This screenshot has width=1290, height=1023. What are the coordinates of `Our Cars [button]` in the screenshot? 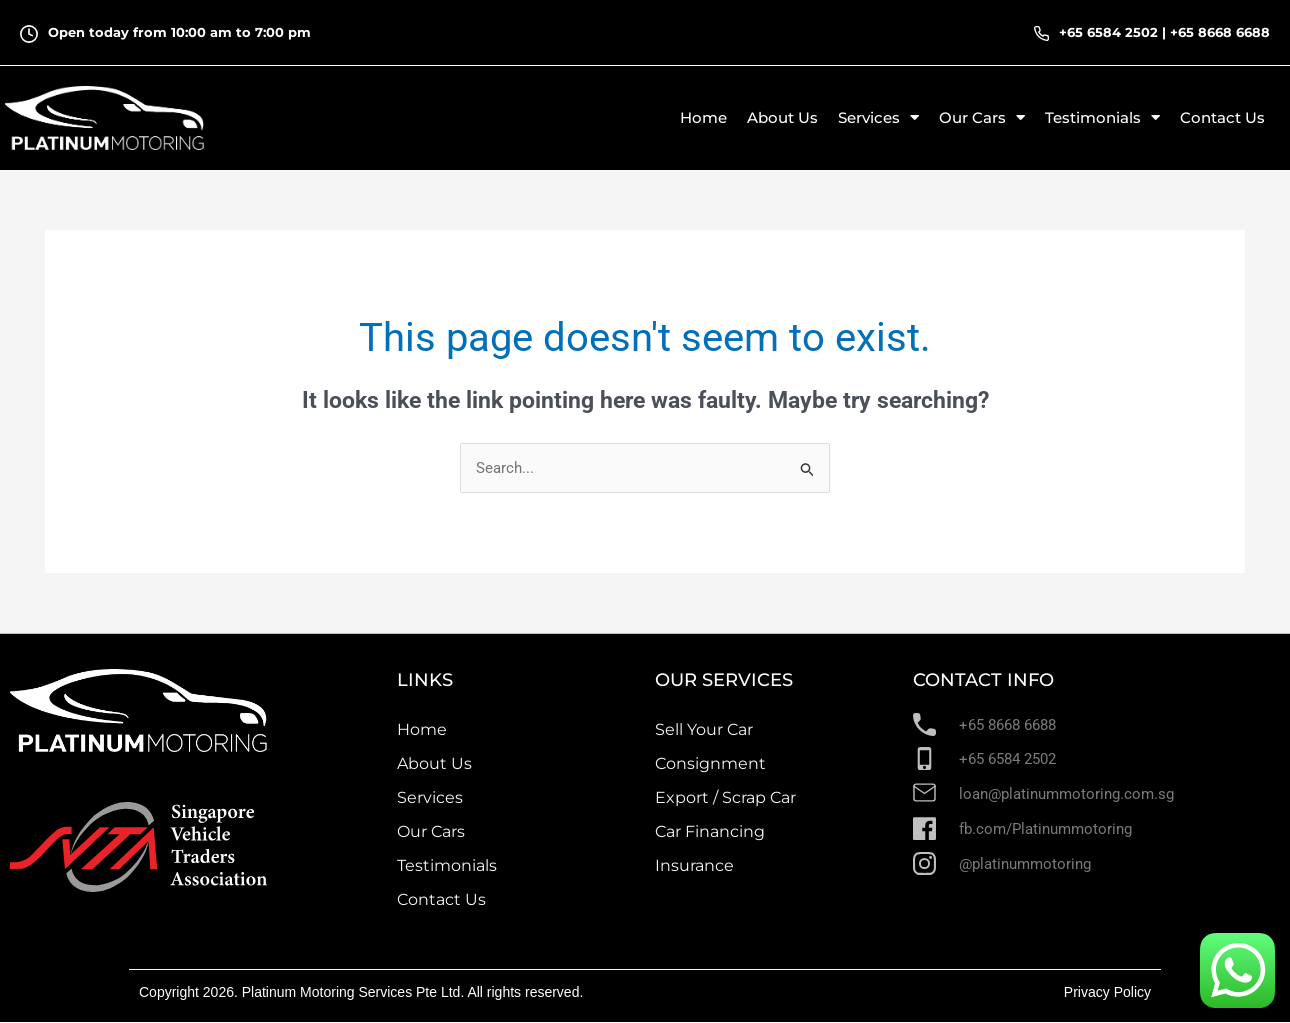 It's located at (982, 117).